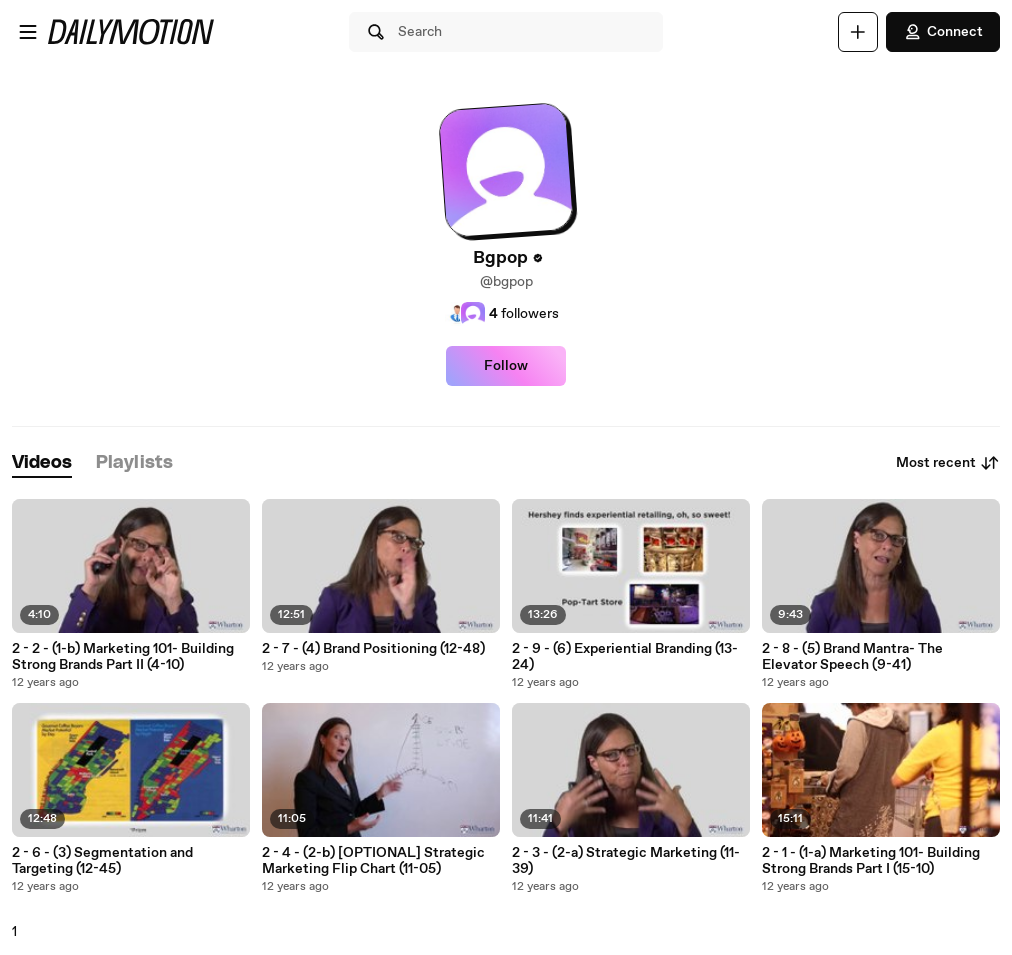 This screenshot has width=1012, height=955. Describe the element at coordinates (373, 861) in the screenshot. I see `2 - 4 - (2-b) [OPTIONAL] Strategic Marketing Flip Chart (11-05)` at that location.